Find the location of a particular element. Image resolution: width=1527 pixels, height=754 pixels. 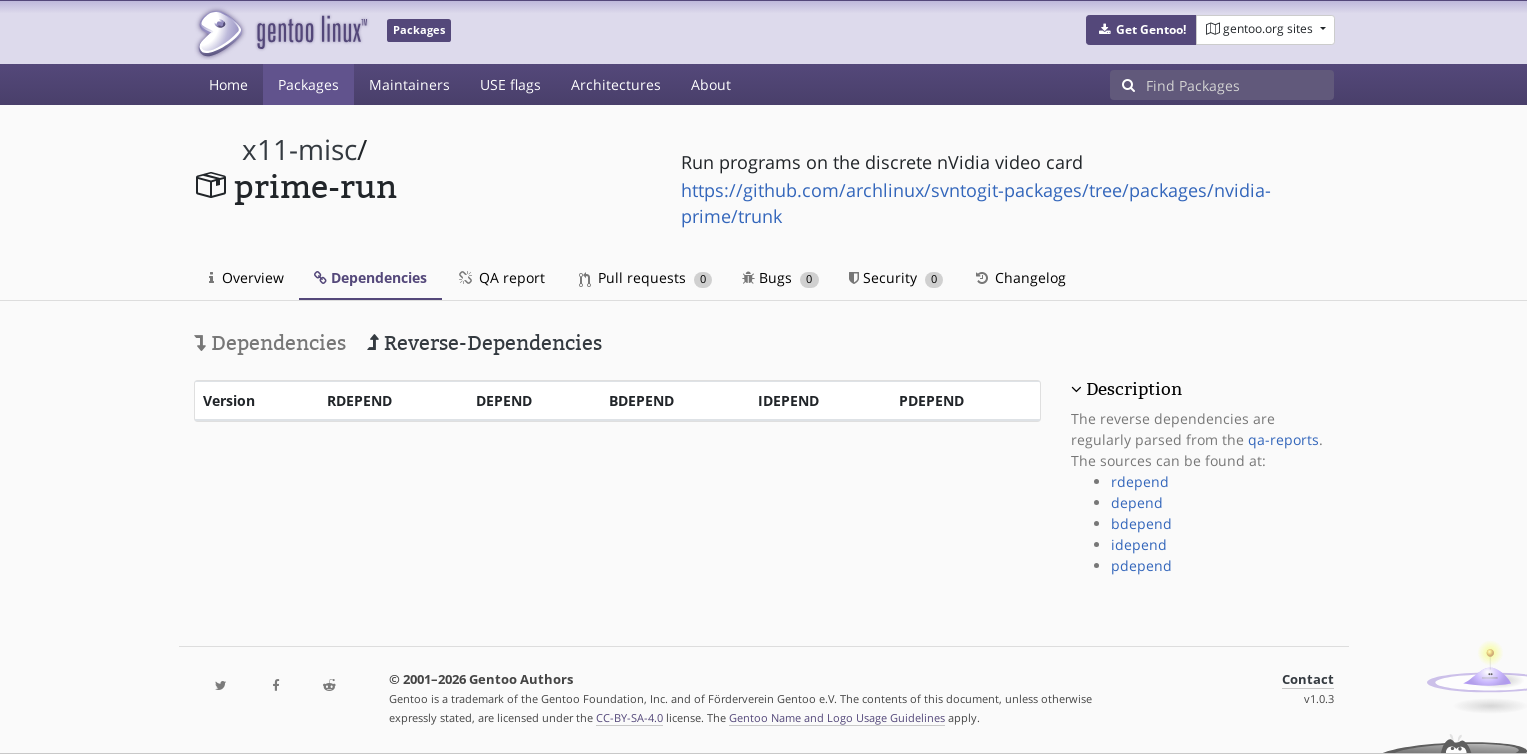

Maintainers is located at coordinates (409, 84).